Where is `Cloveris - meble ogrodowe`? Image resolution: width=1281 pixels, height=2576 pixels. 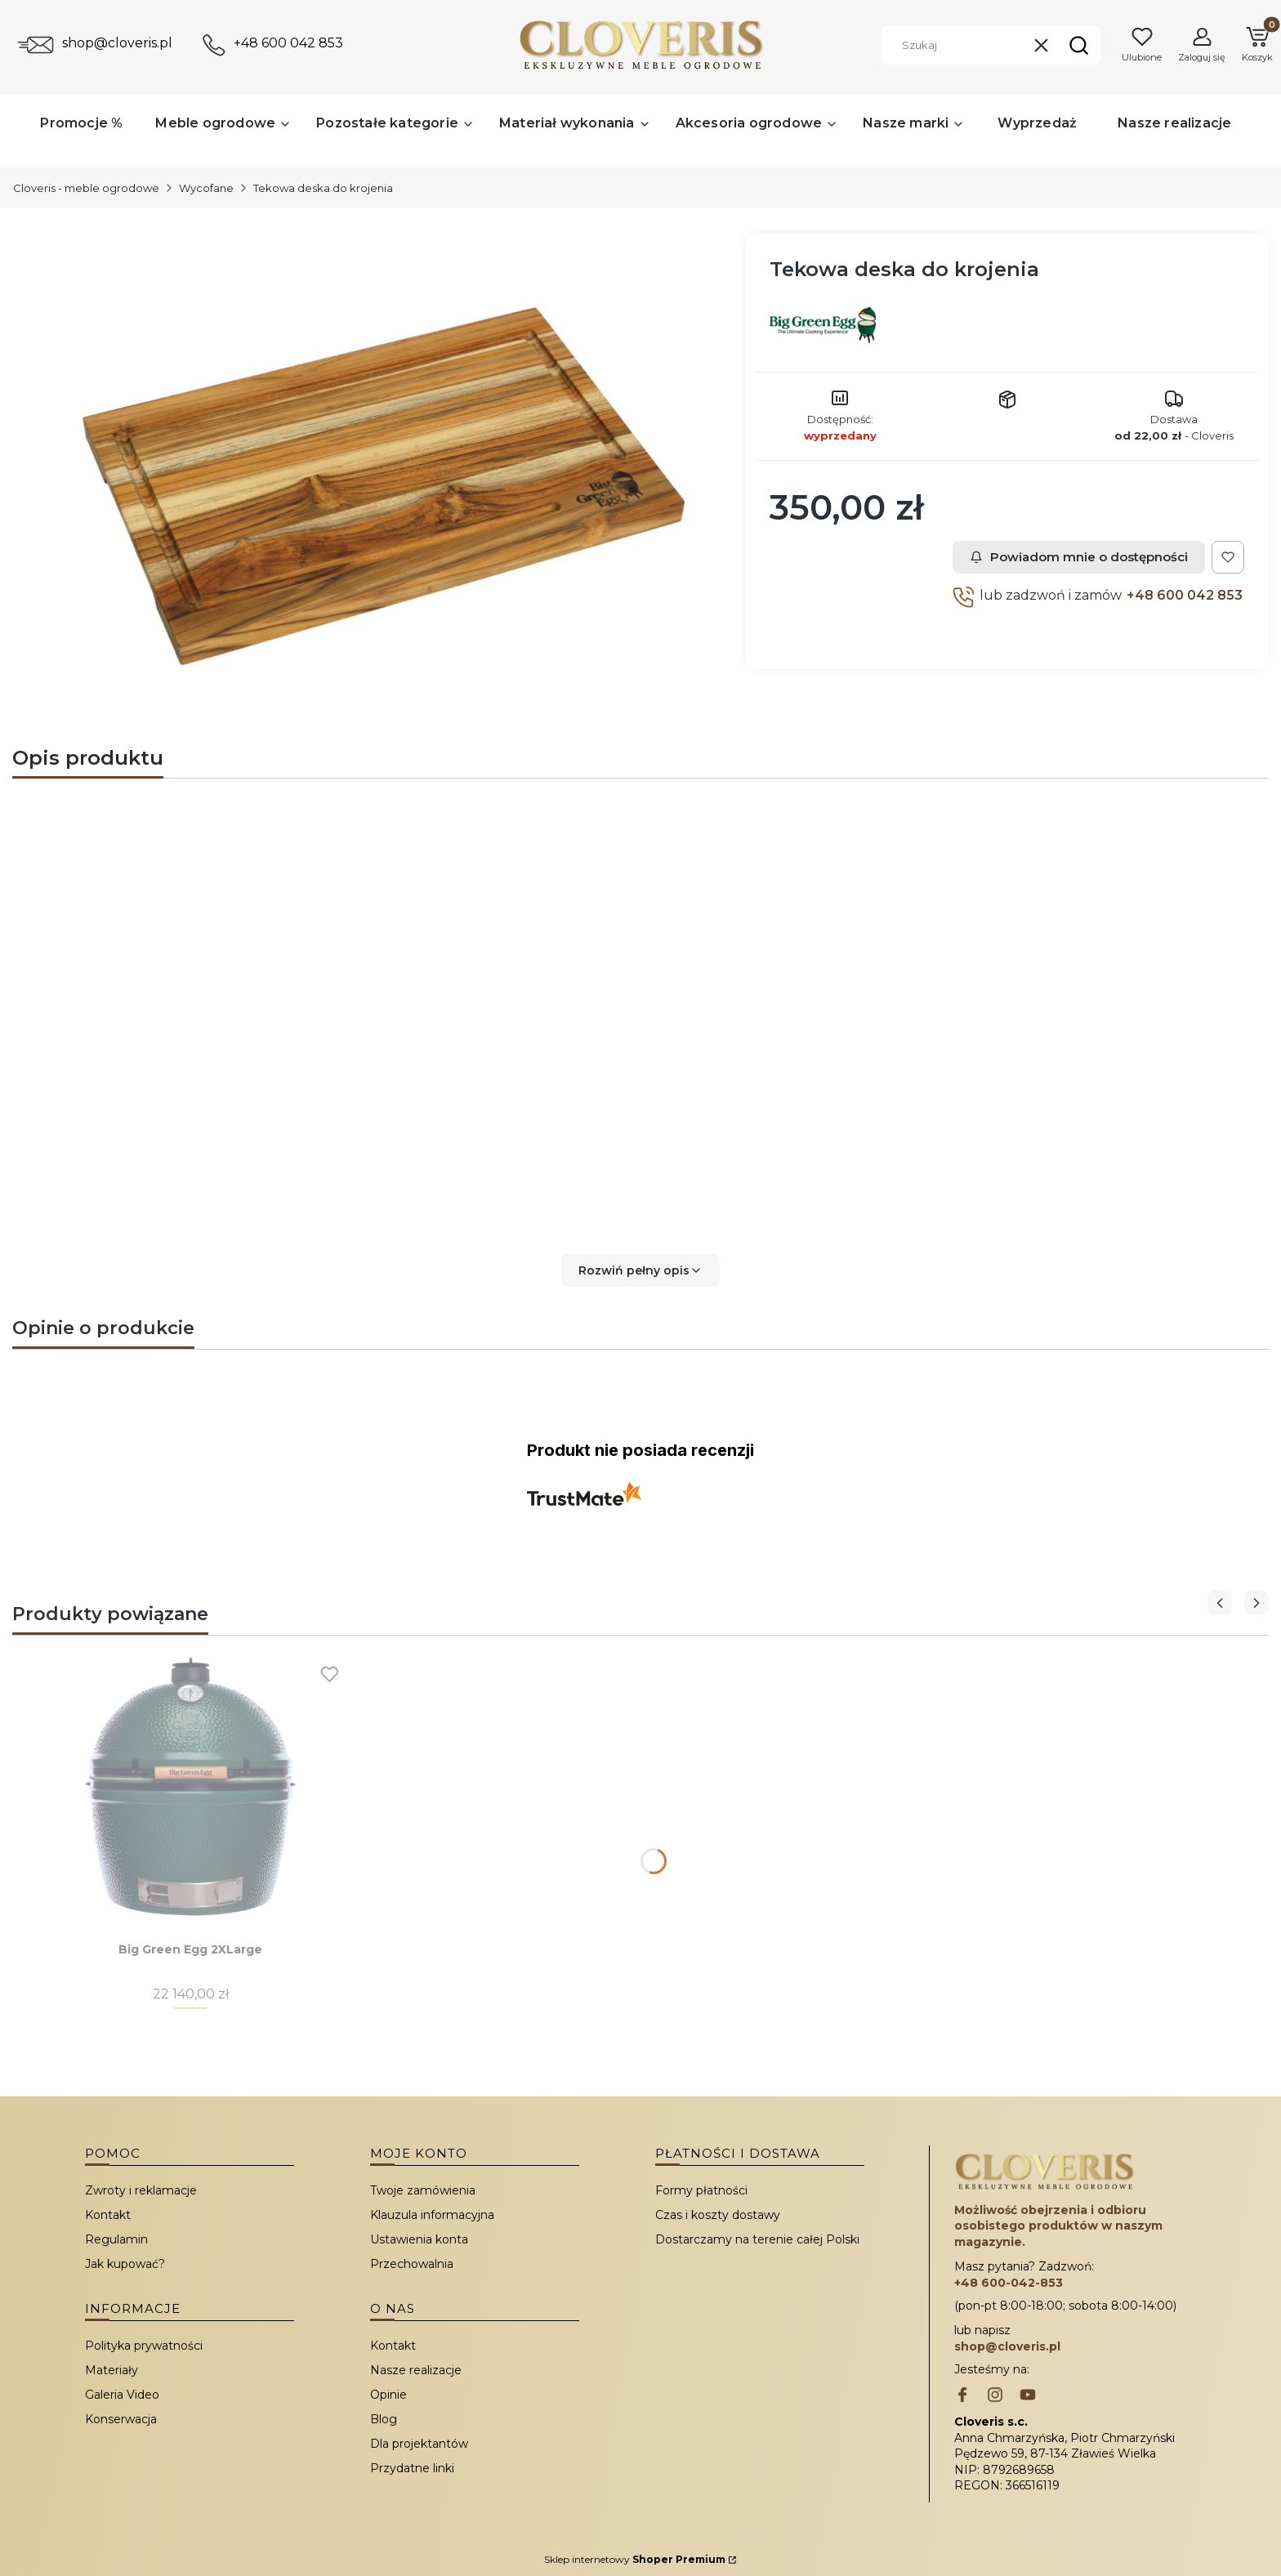
Cloveris - meble ogrodowe is located at coordinates (86, 187).